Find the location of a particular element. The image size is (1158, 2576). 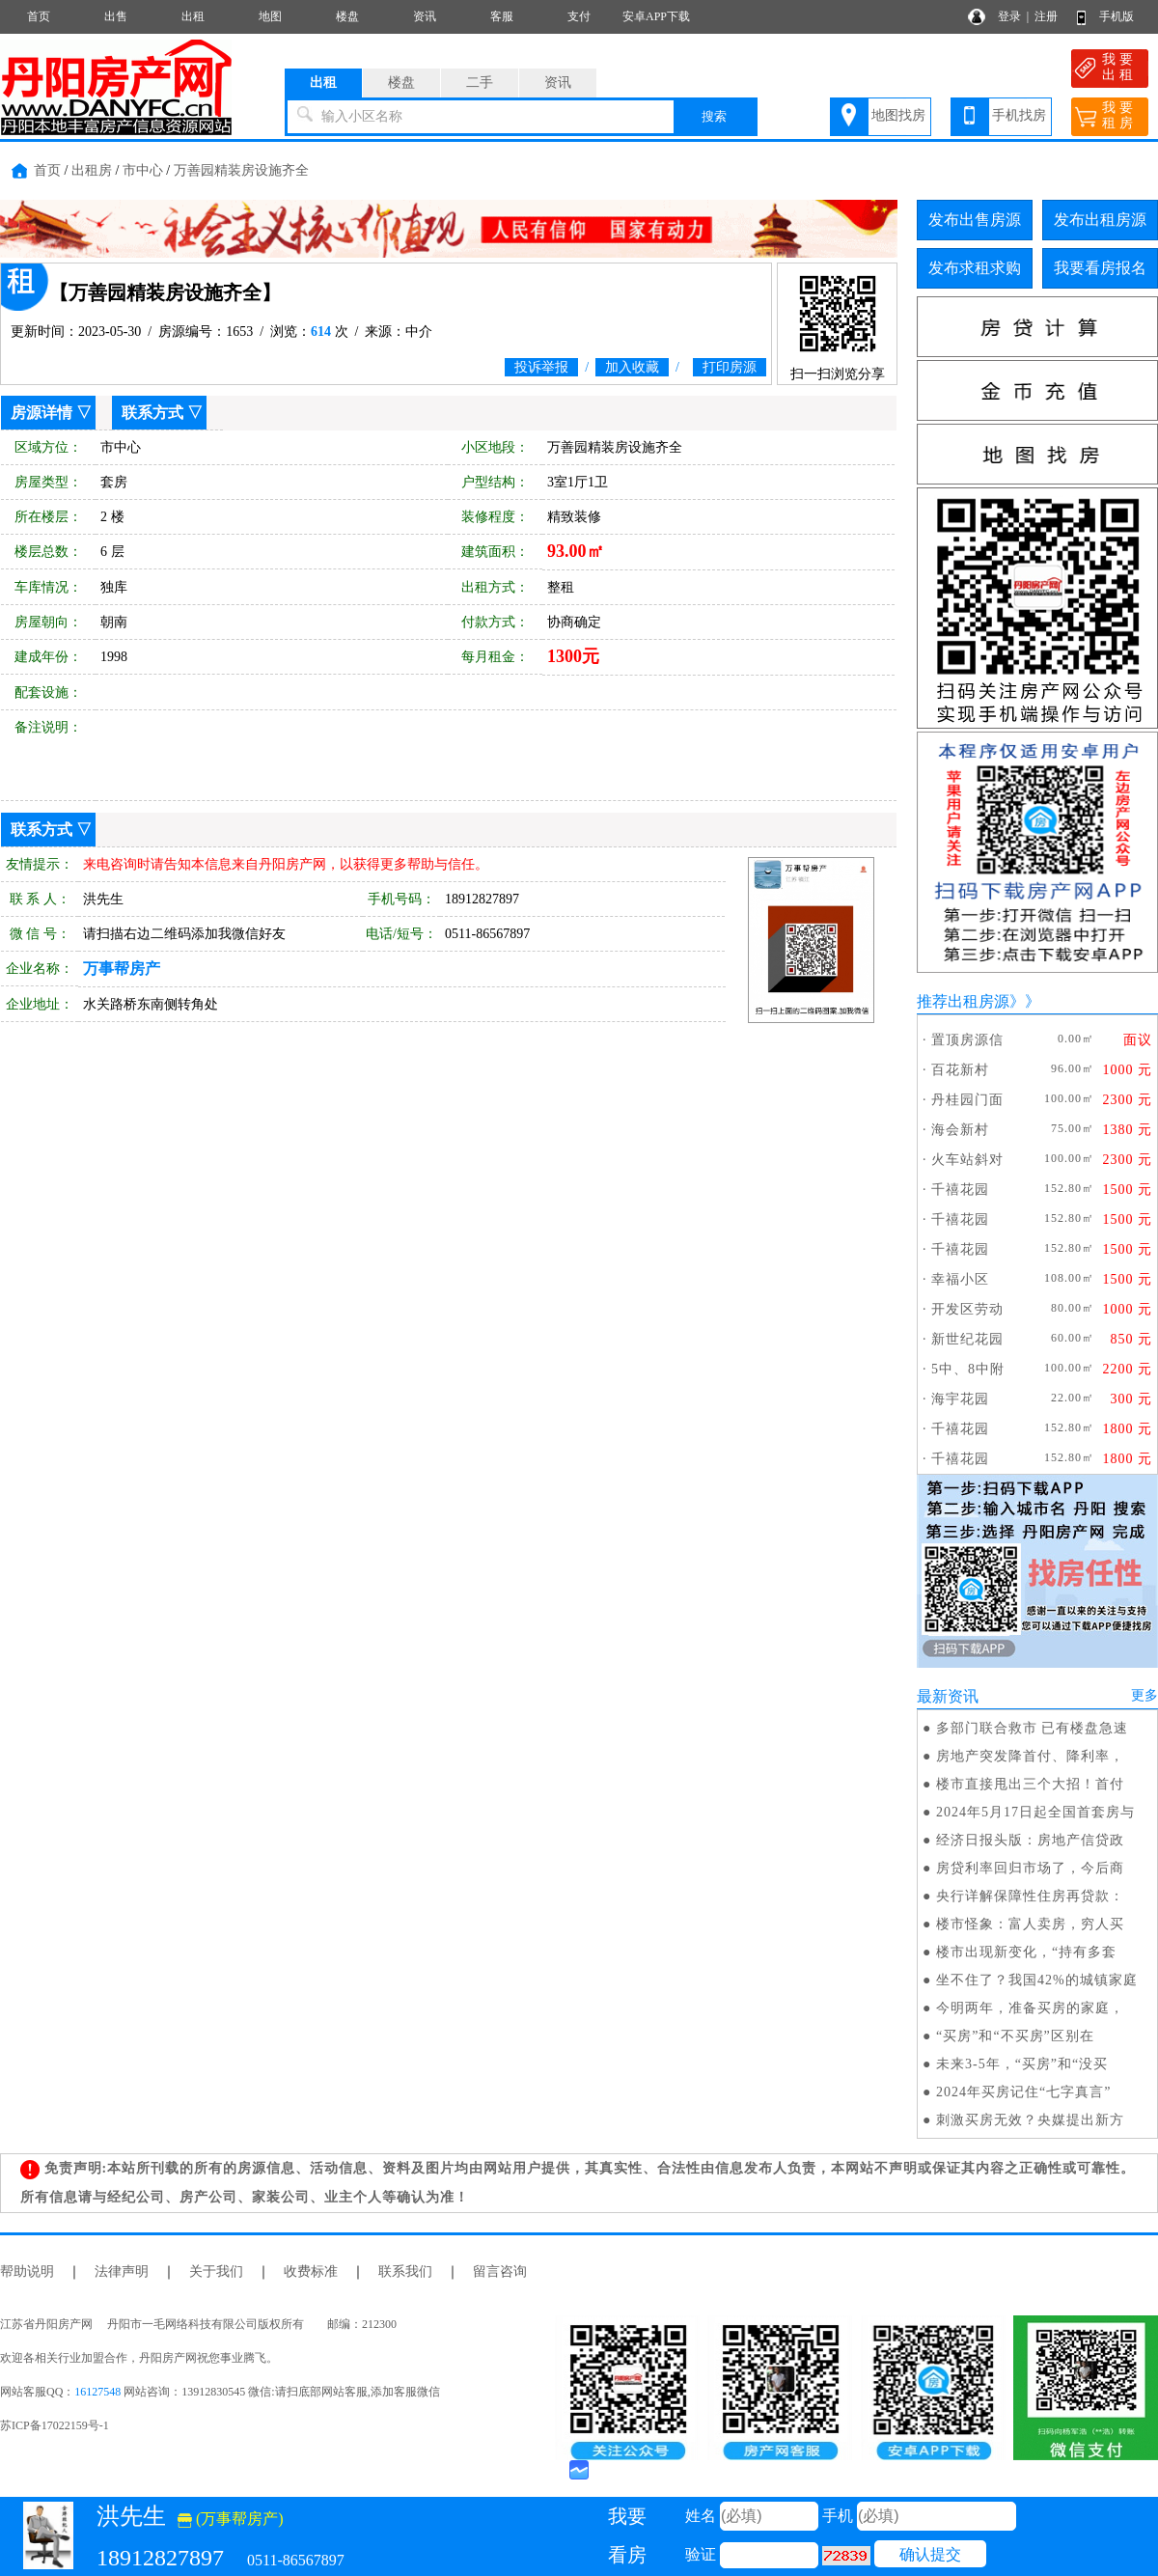

苏ICP备17022159号-1 is located at coordinates (54, 2425).